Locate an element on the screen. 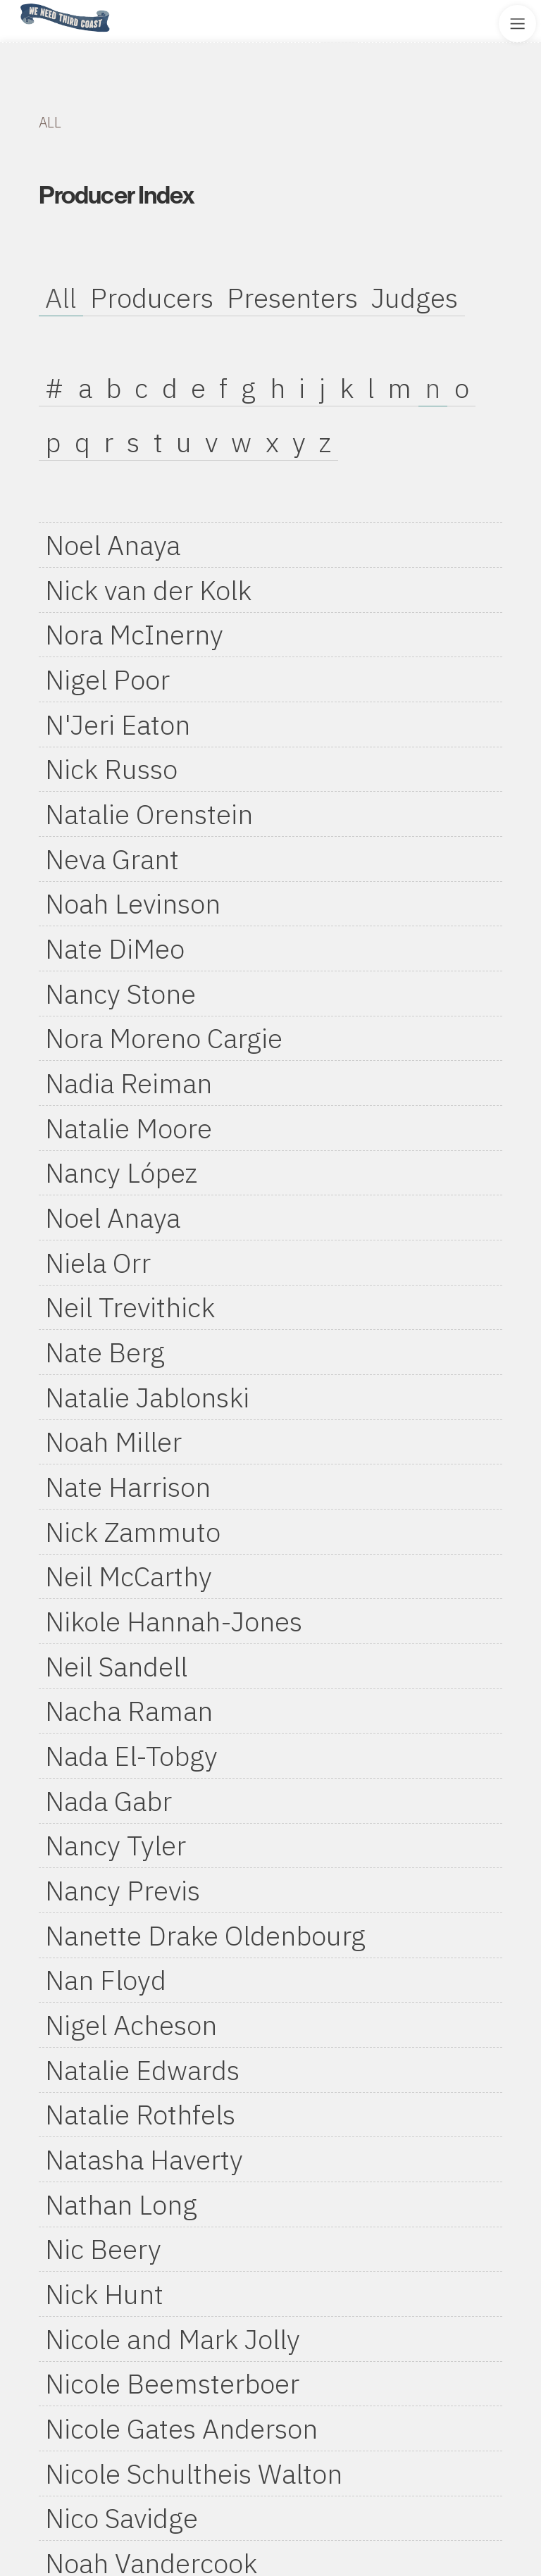  Nicole and Mark Jolly is located at coordinates (172, 2339).